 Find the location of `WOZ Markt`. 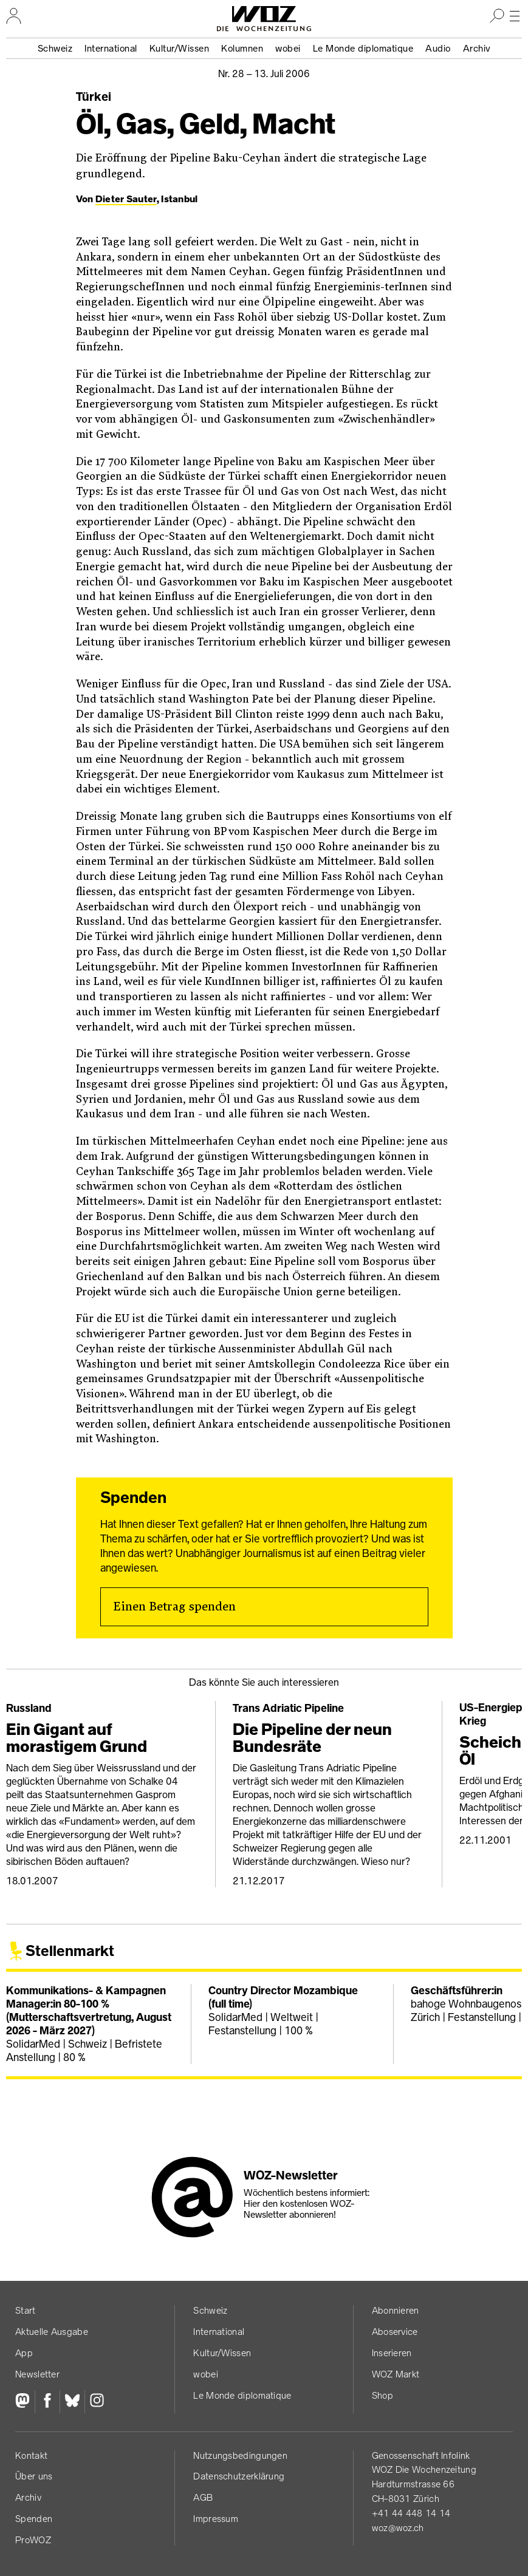

WOZ Markt is located at coordinates (396, 2374).